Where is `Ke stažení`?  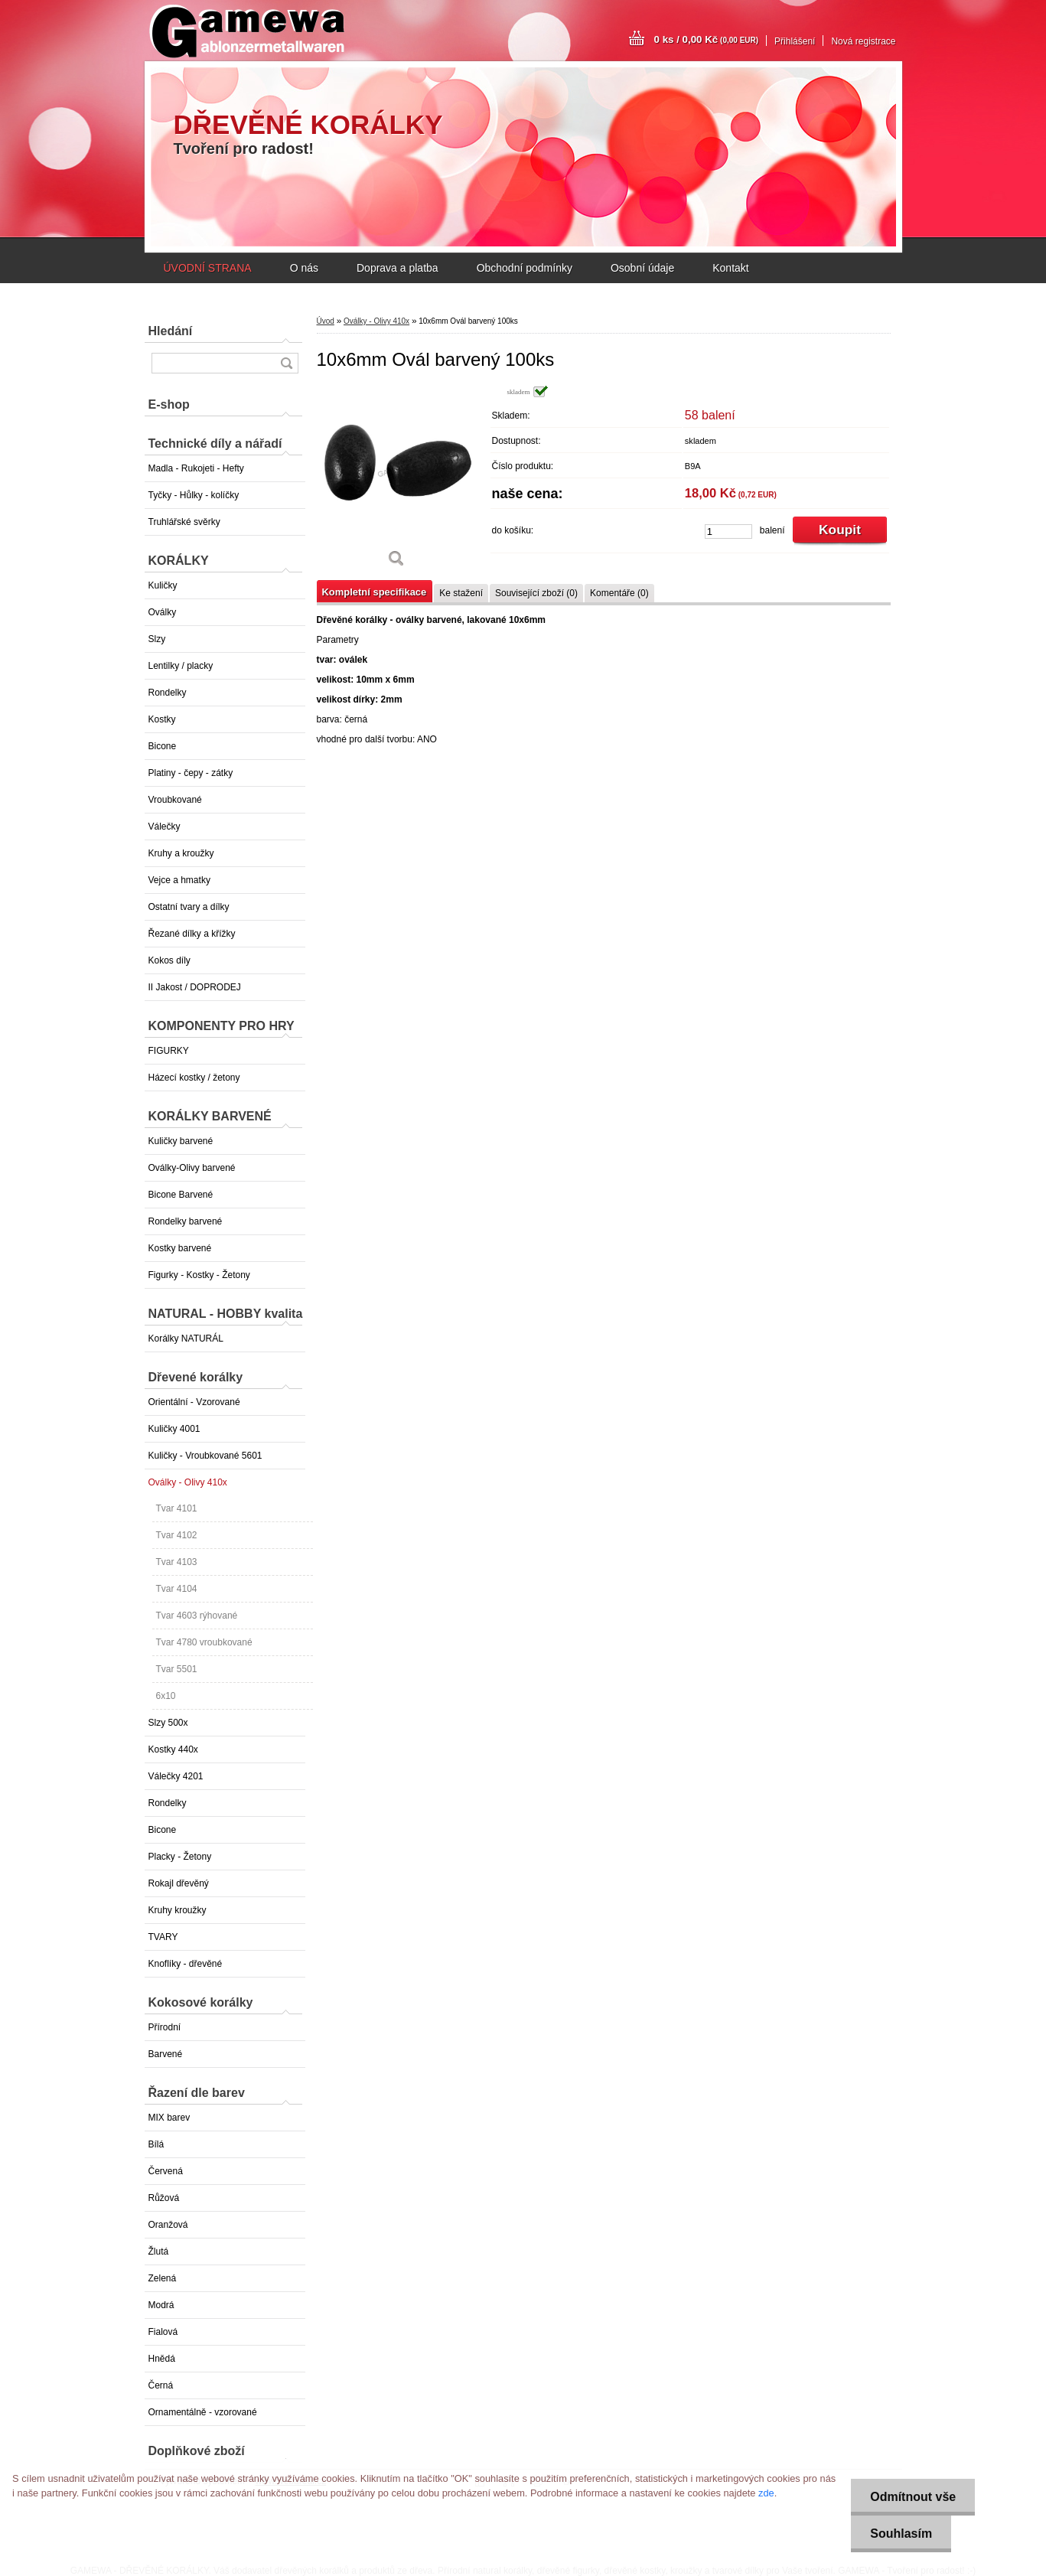 Ke stažení is located at coordinates (461, 593).